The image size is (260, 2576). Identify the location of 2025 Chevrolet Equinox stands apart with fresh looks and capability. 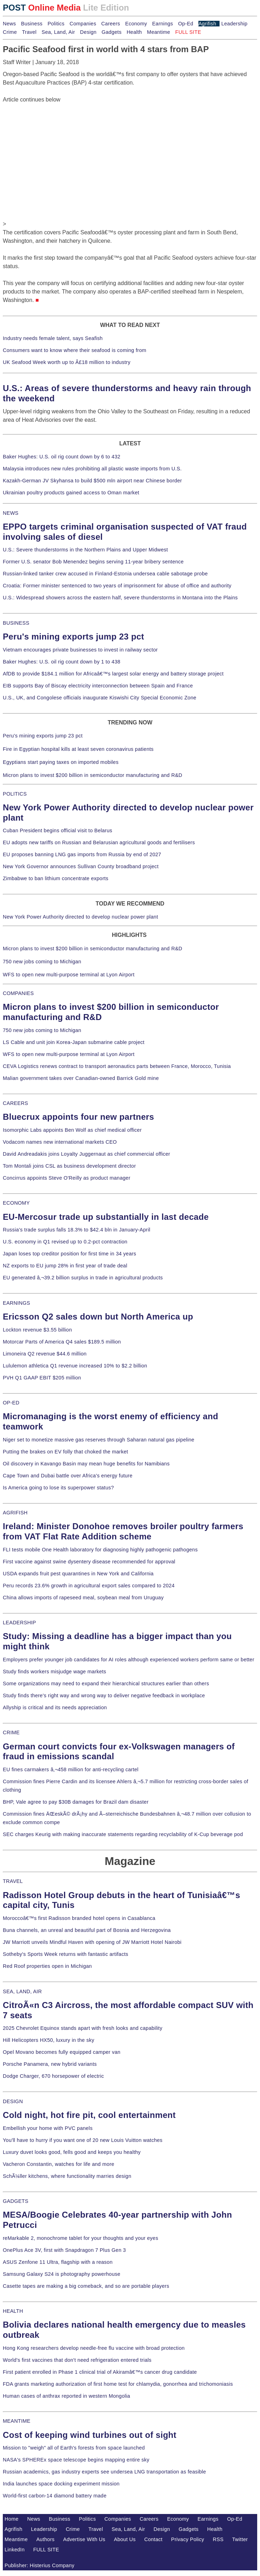
(82, 2028).